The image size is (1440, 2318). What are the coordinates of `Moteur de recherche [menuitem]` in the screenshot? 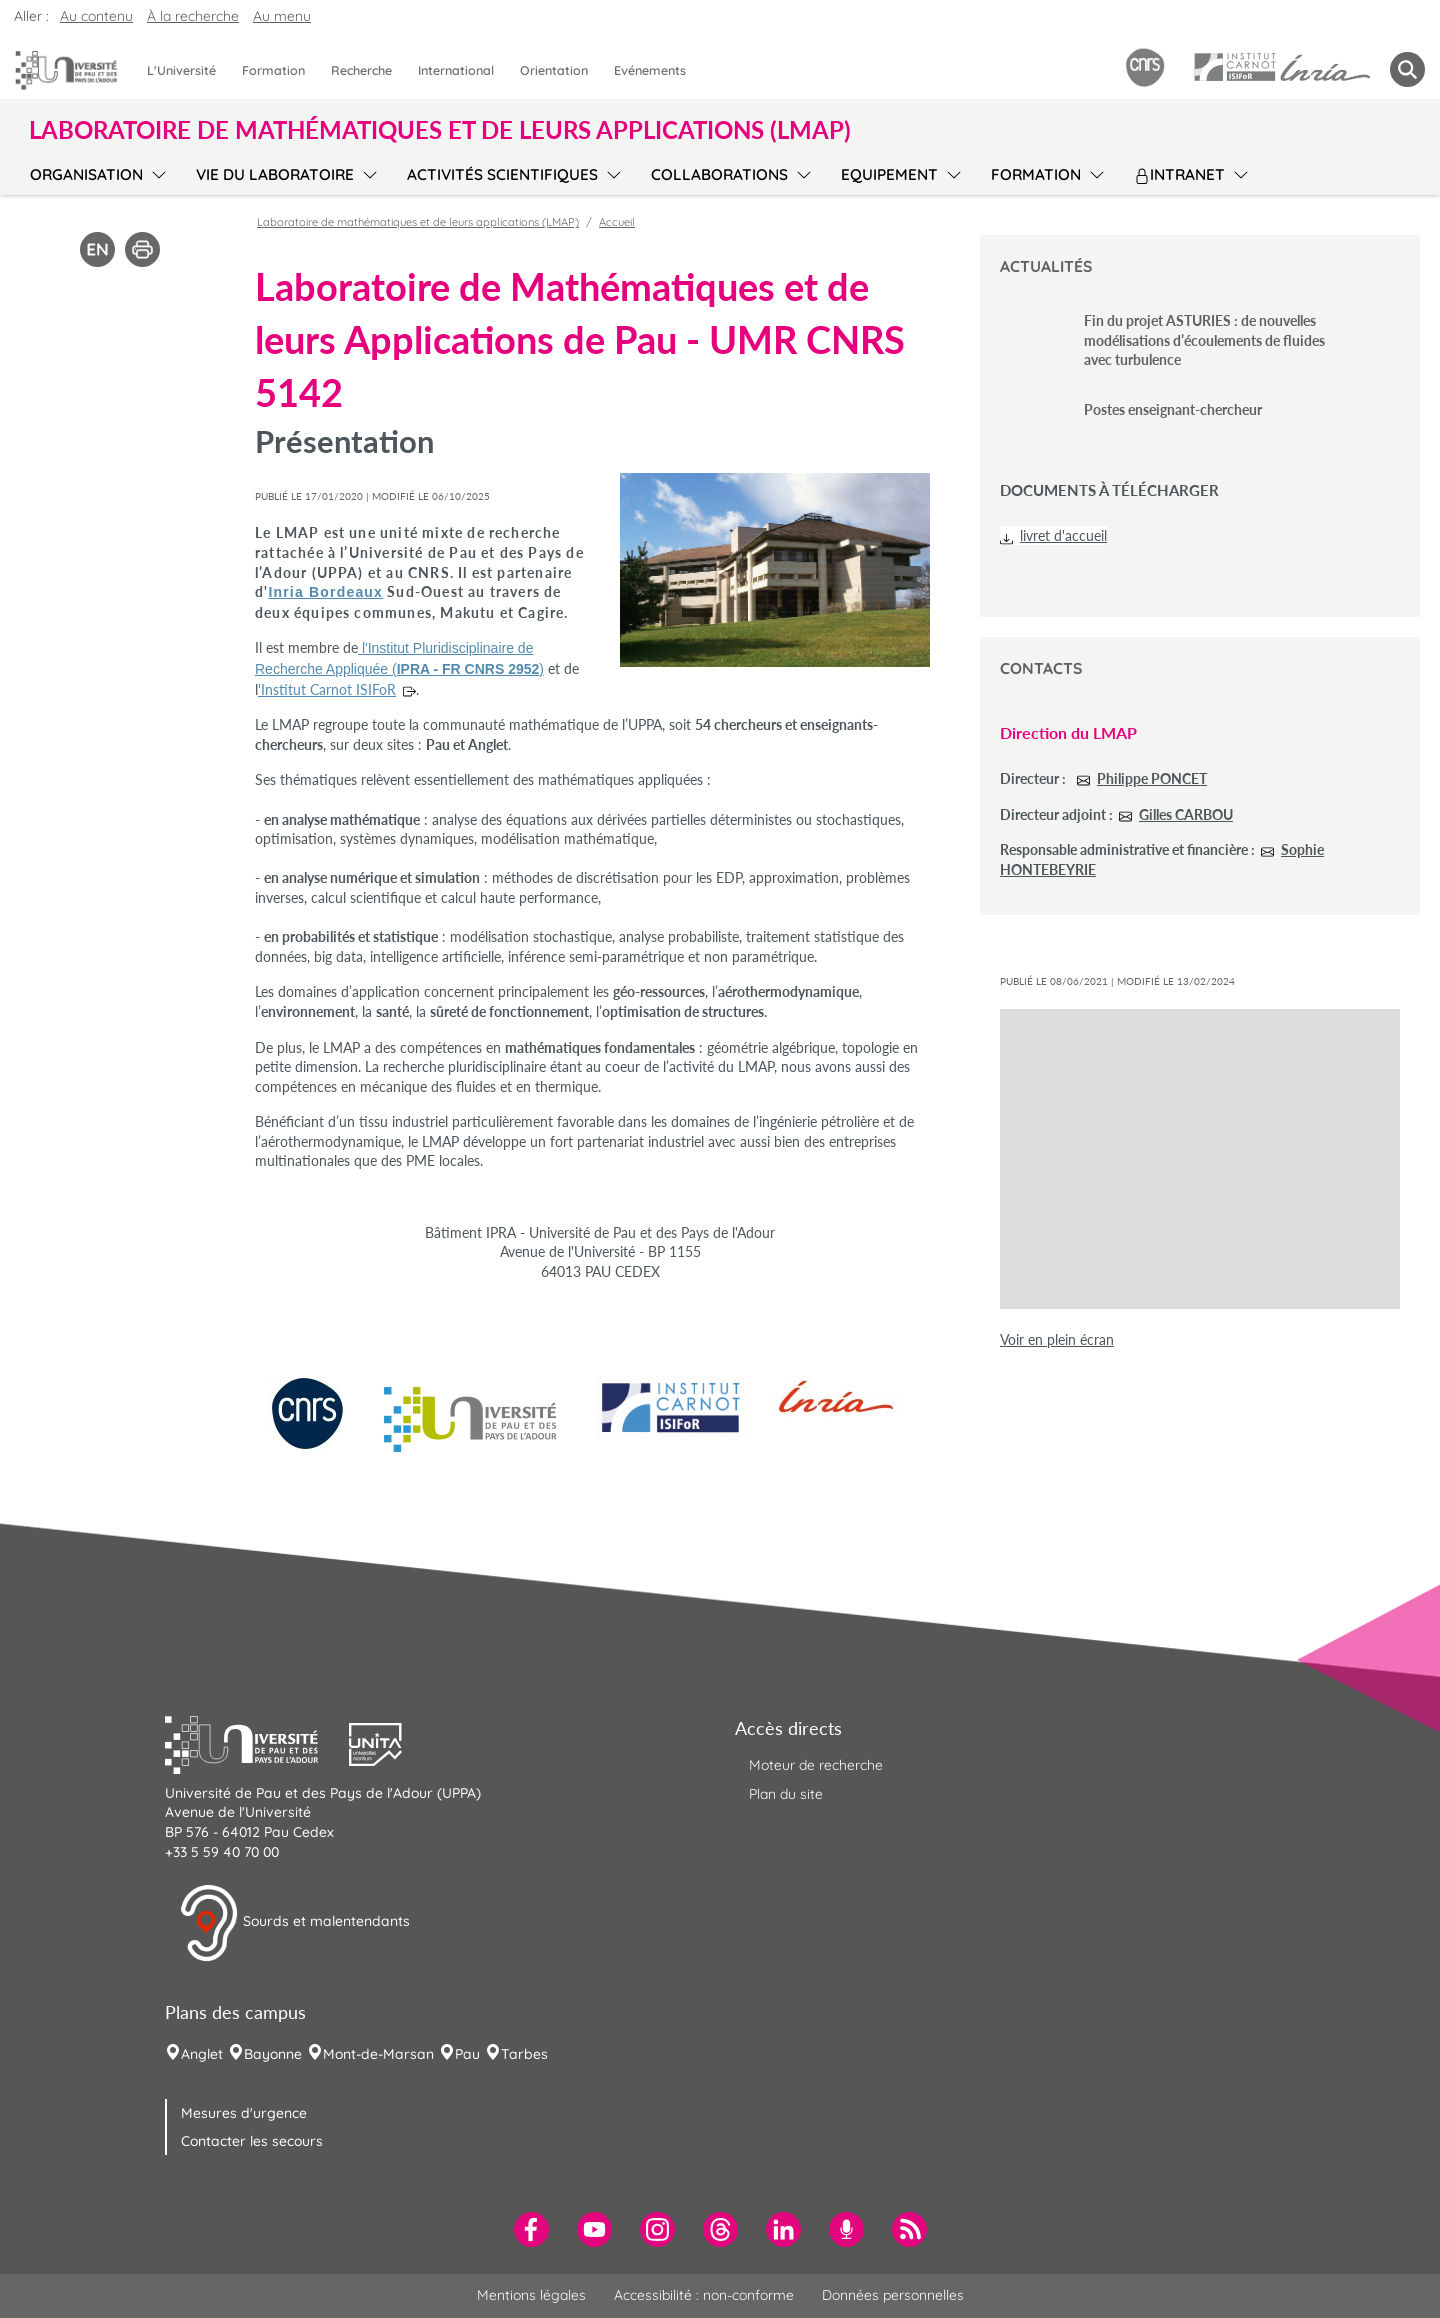 It's located at (816, 1765).